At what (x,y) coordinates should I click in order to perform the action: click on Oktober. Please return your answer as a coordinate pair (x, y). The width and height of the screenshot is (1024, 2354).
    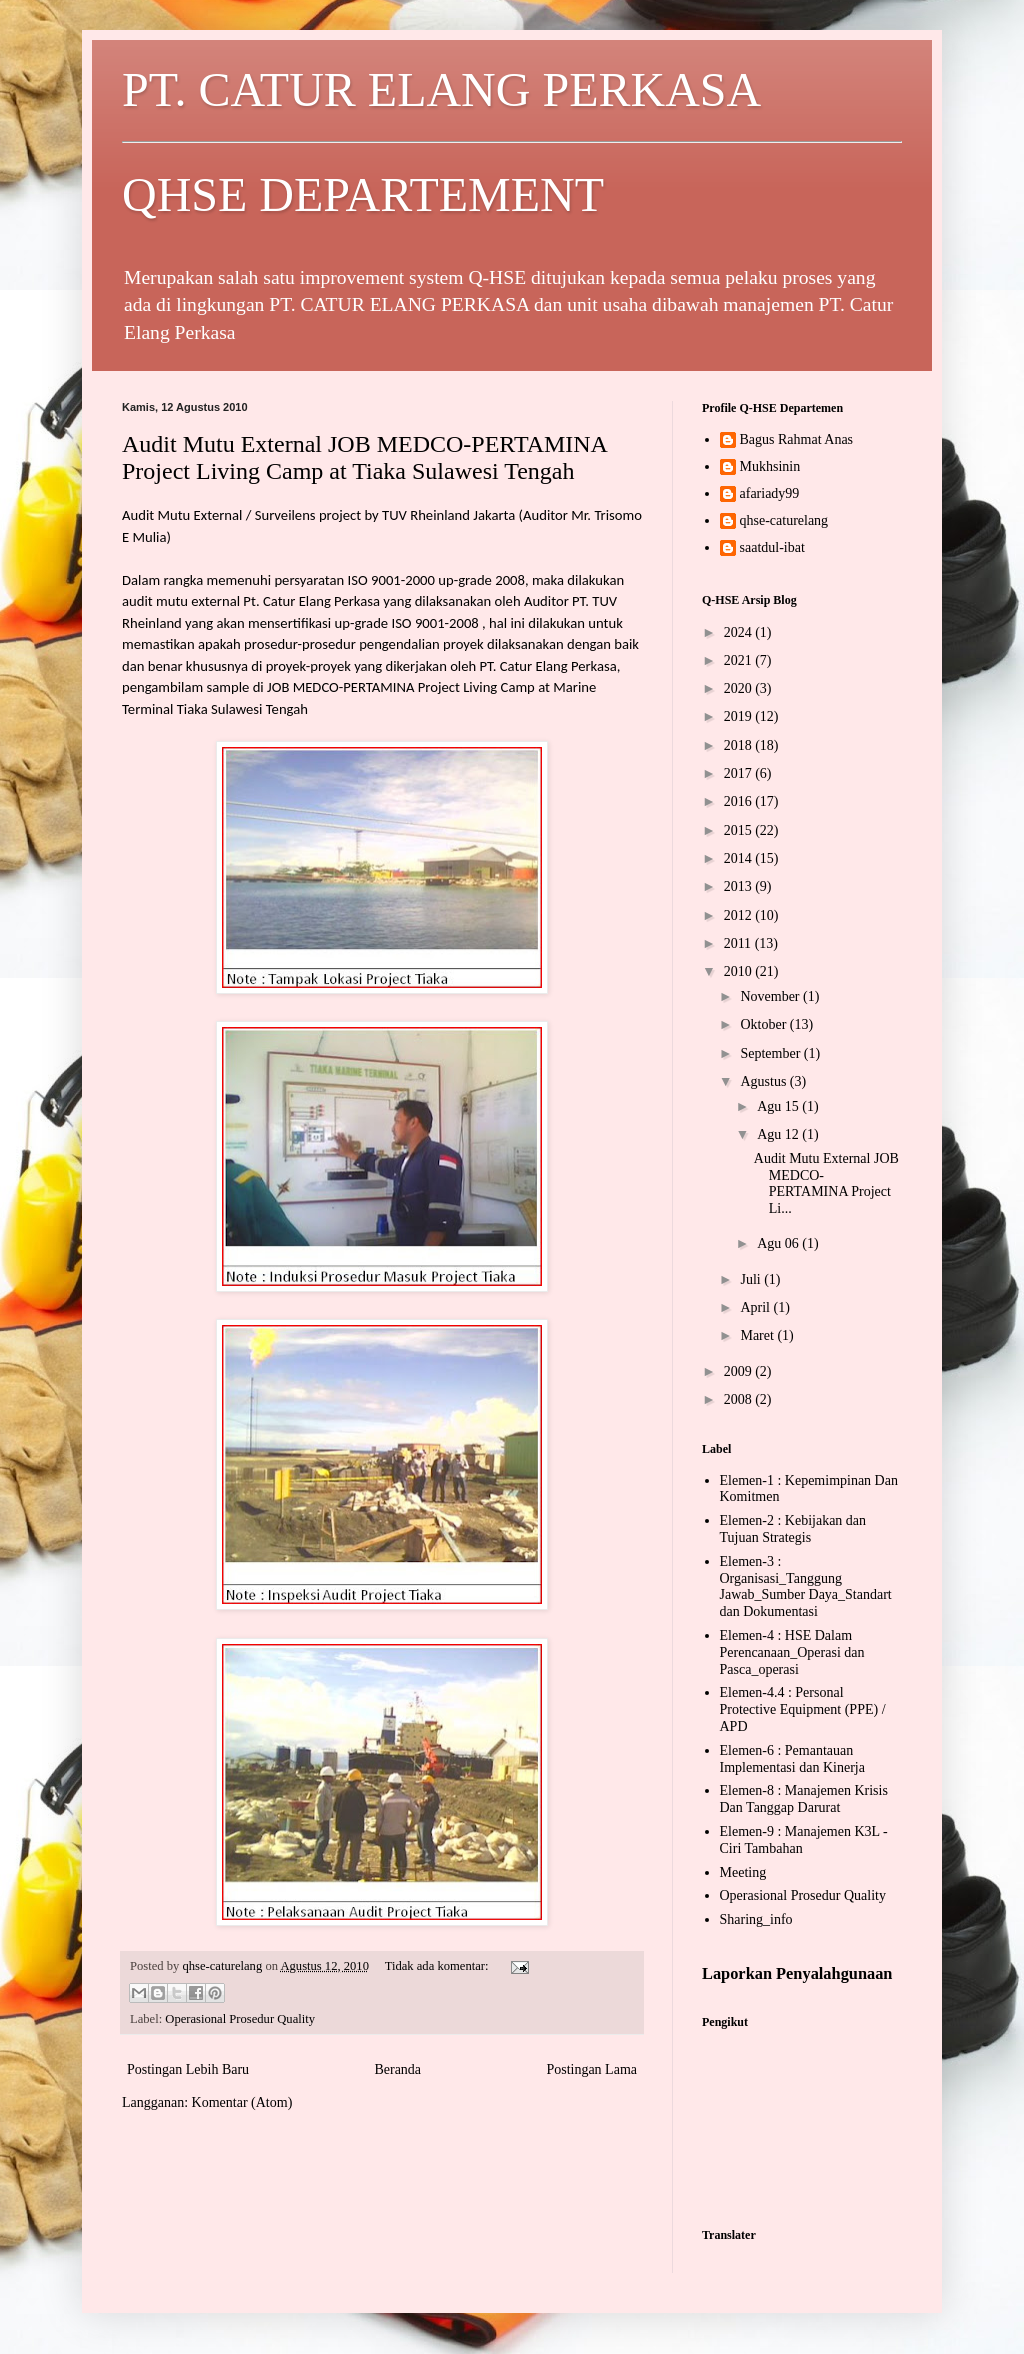
    Looking at the image, I should click on (764, 1024).